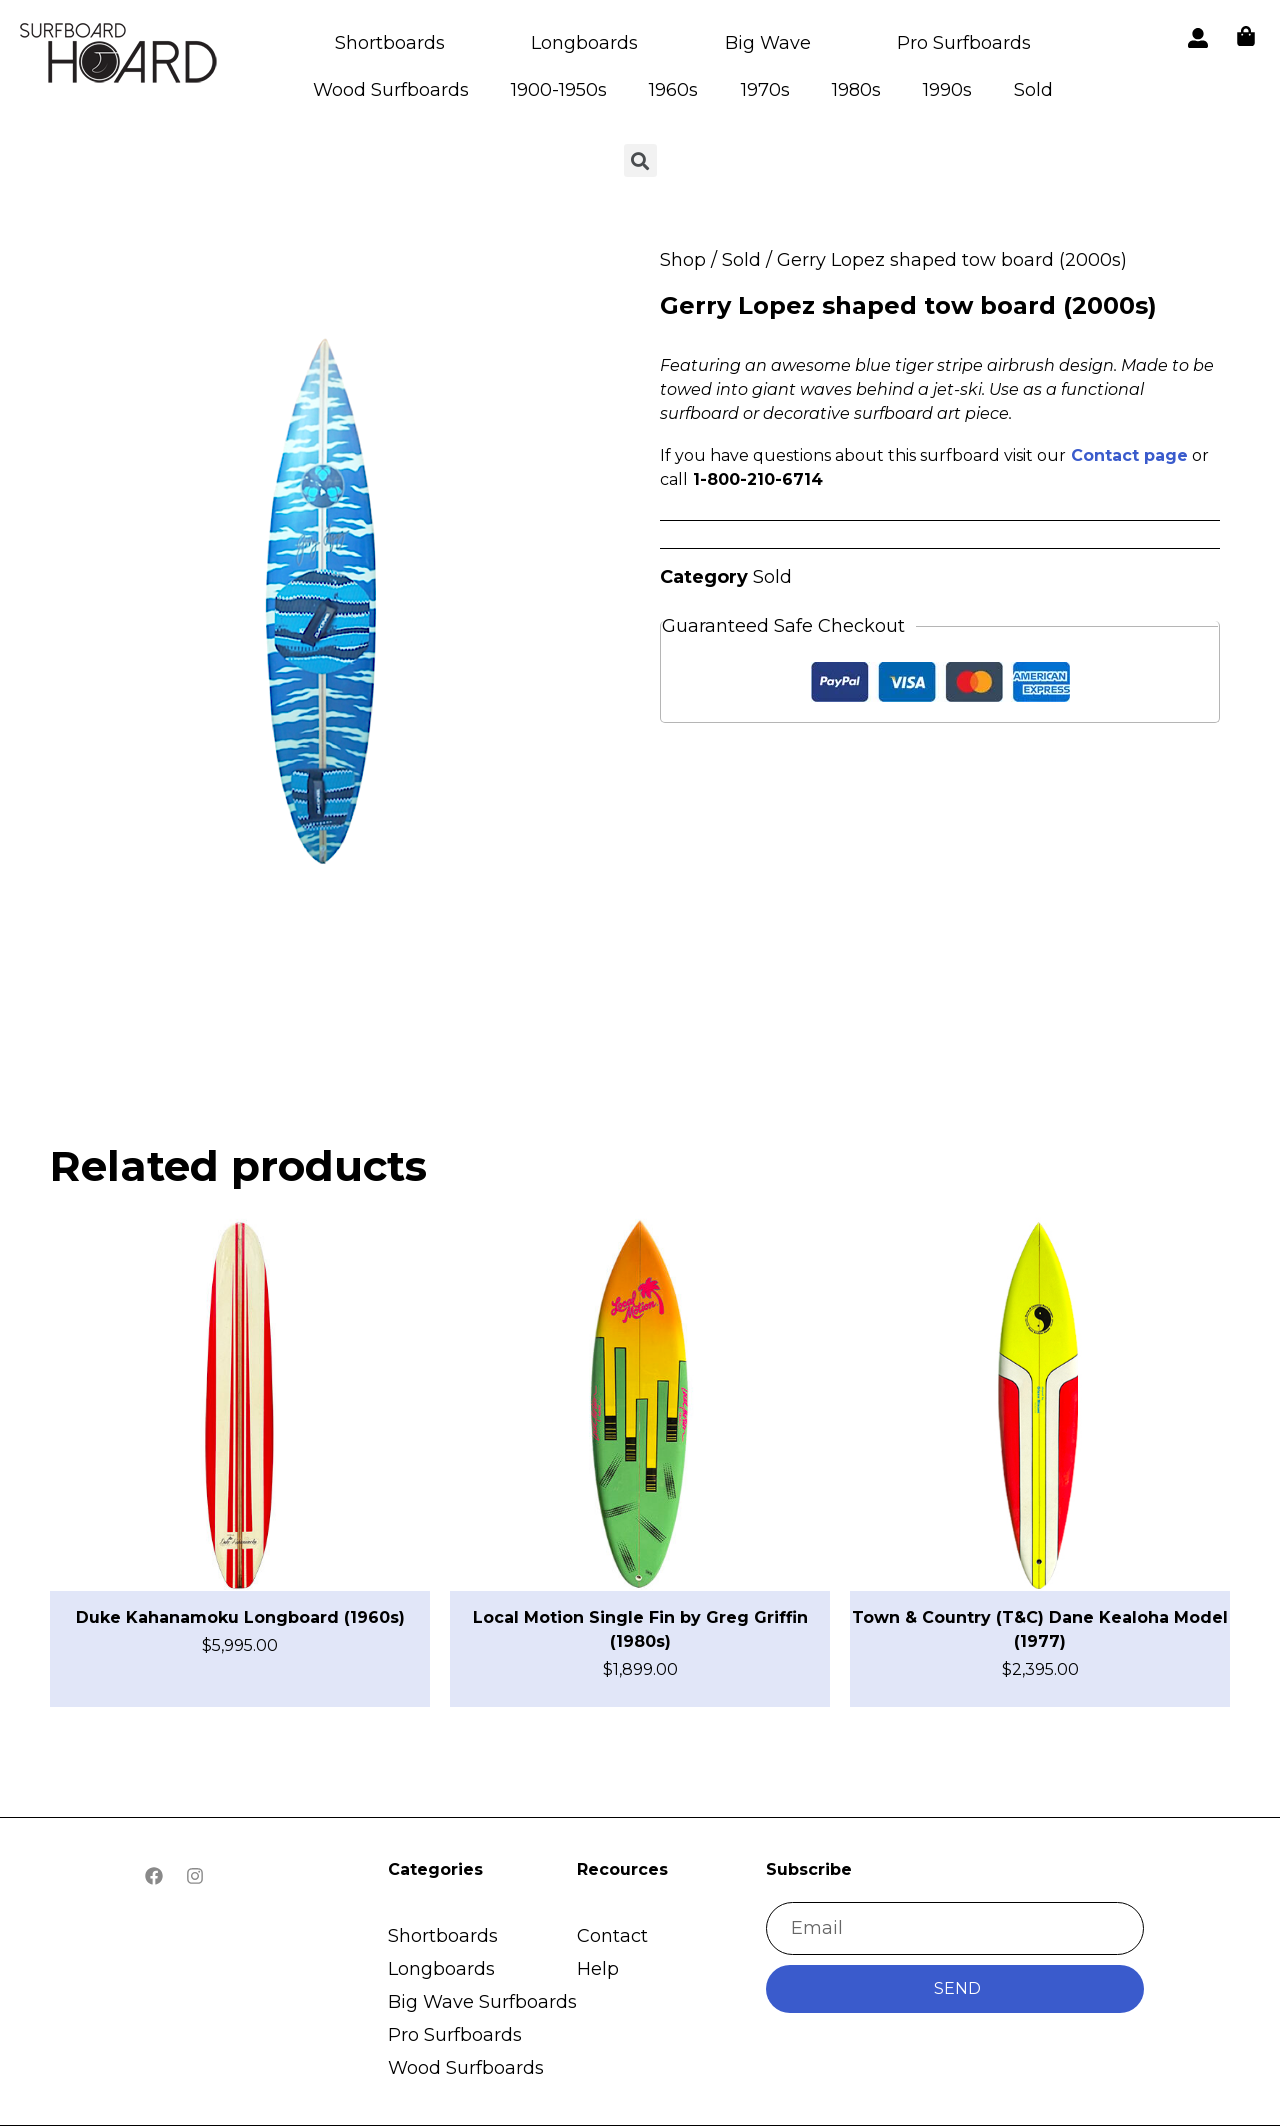 This screenshot has height=2126, width=1280. I want to click on 1970s, so click(765, 90).